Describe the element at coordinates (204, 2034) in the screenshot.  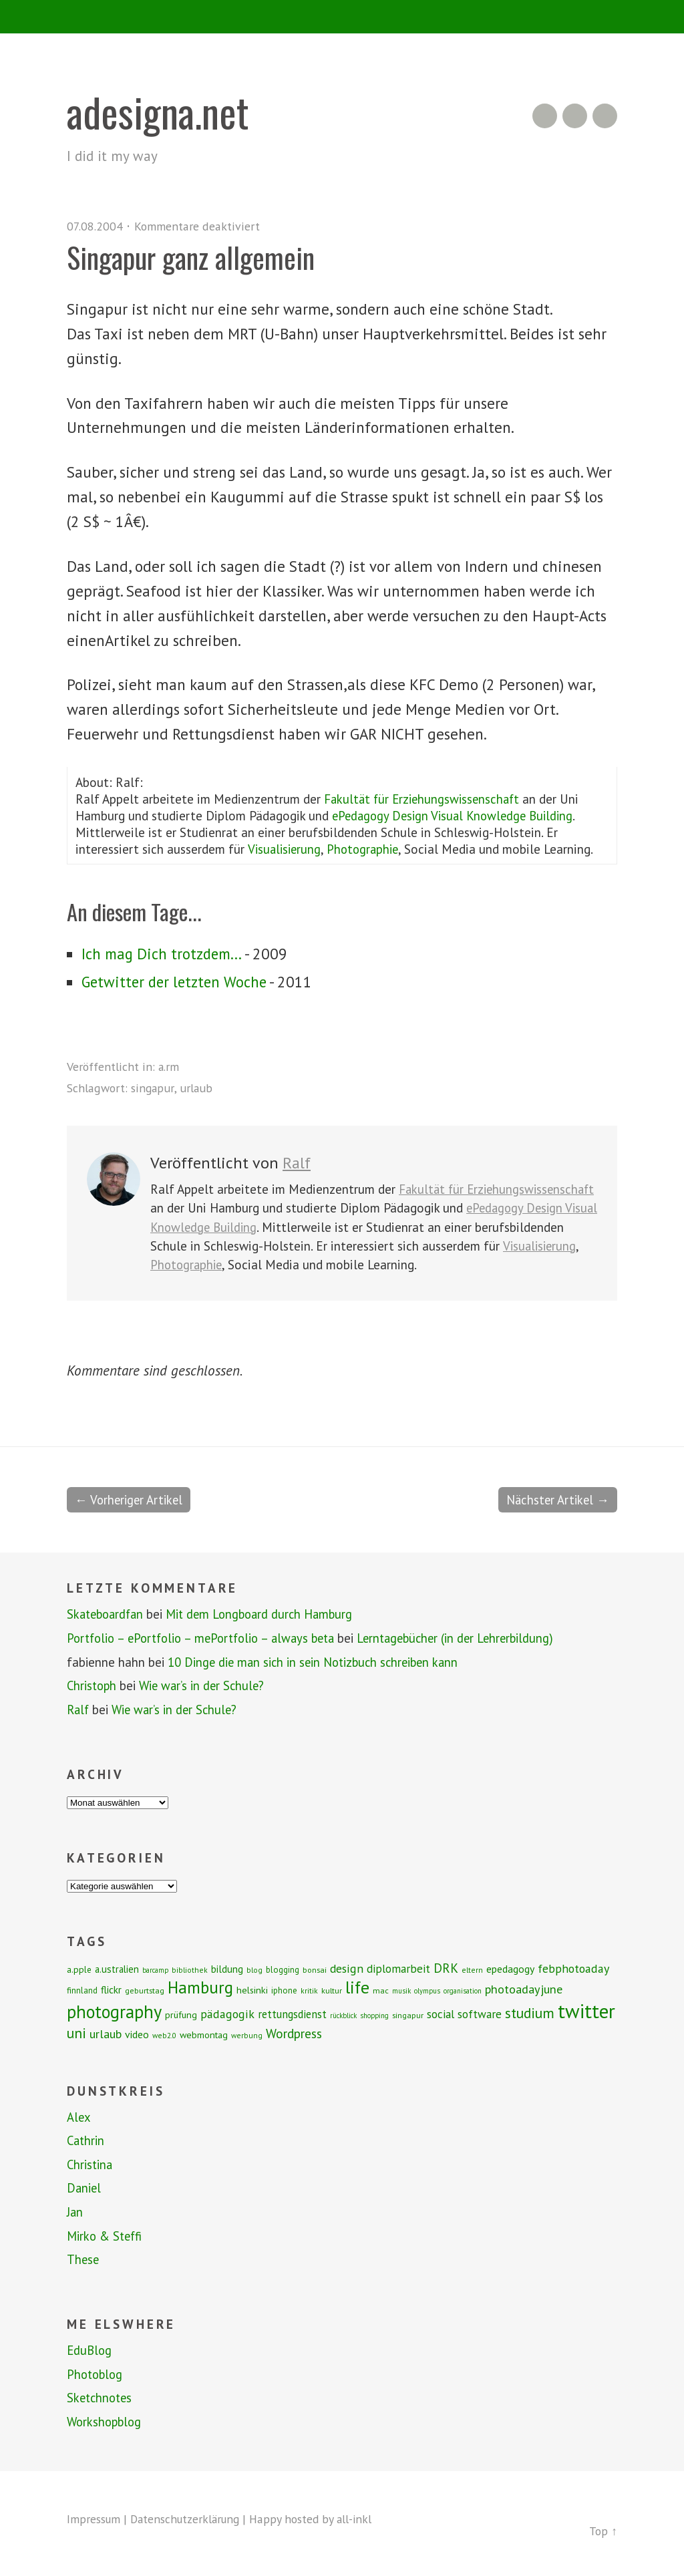
I see `webmontag [webmontag (11 Einträge)]` at that location.